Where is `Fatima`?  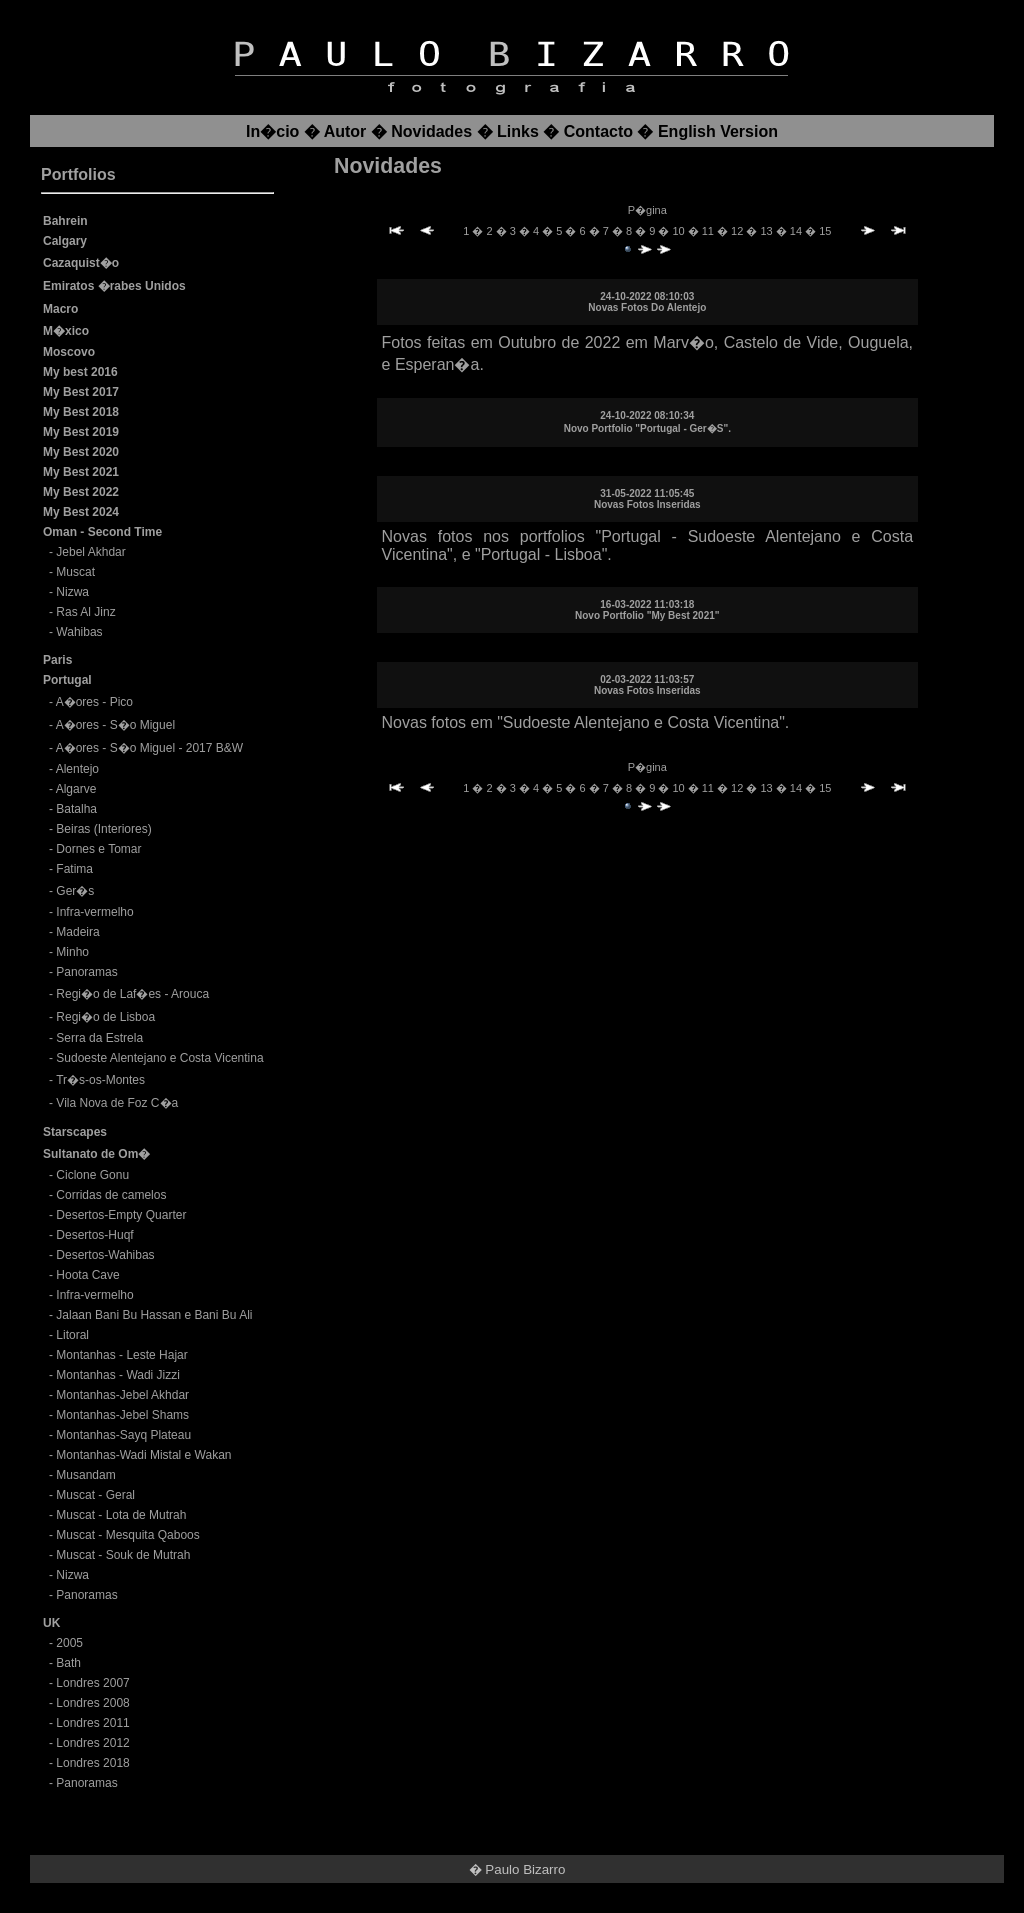 Fatima is located at coordinates (74, 869).